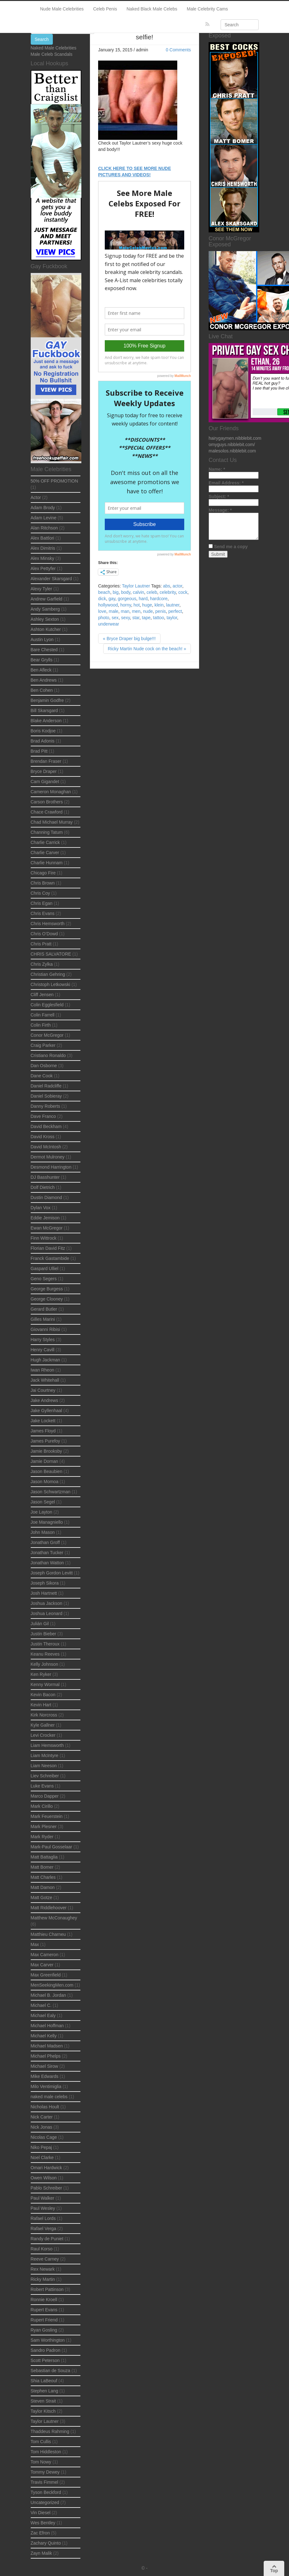 The width and height of the screenshot is (289, 2576). Describe the element at coordinates (47, 1745) in the screenshot. I see `Liam Hemsworth` at that location.